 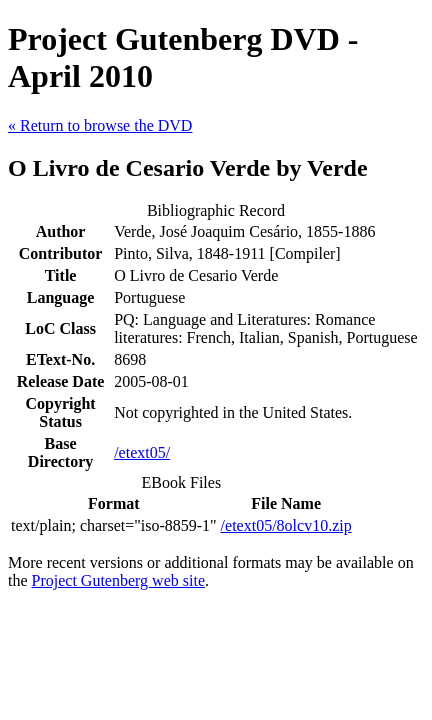 What do you see at coordinates (286, 525) in the screenshot?
I see `/etext05/8olcv10.zip` at bounding box center [286, 525].